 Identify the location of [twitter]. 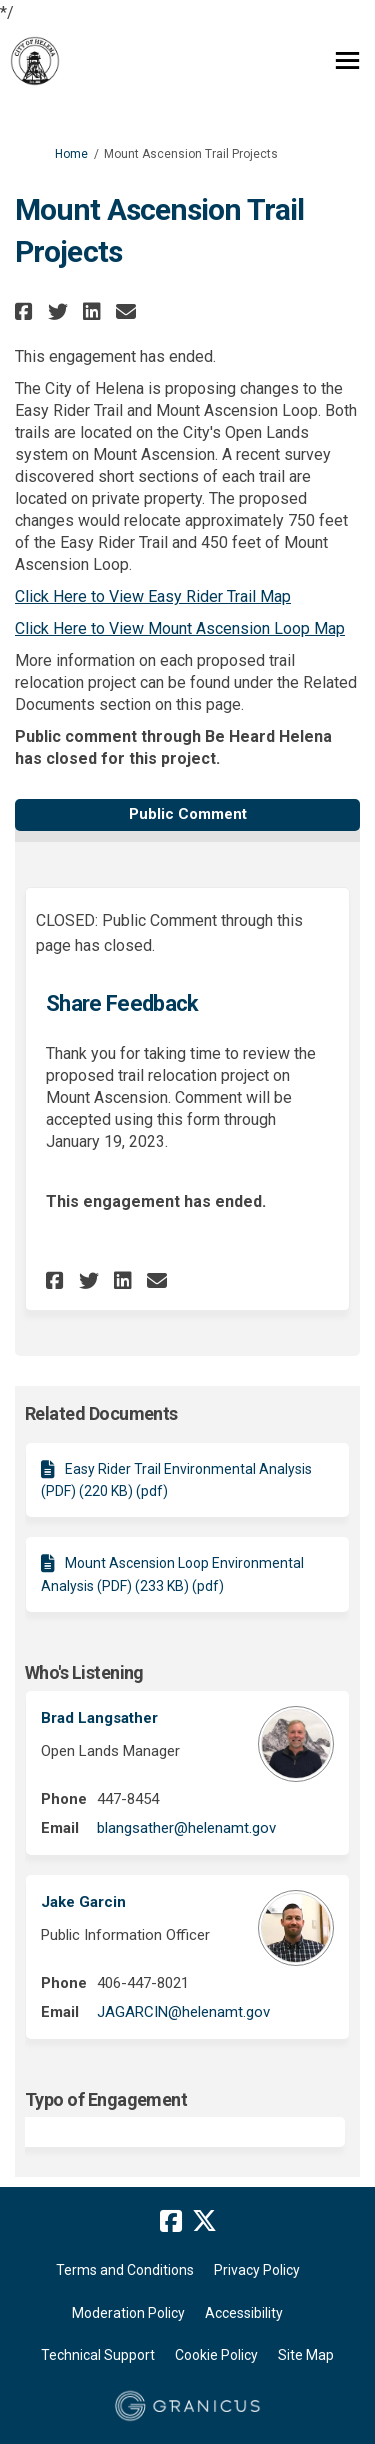
(205, 2222).